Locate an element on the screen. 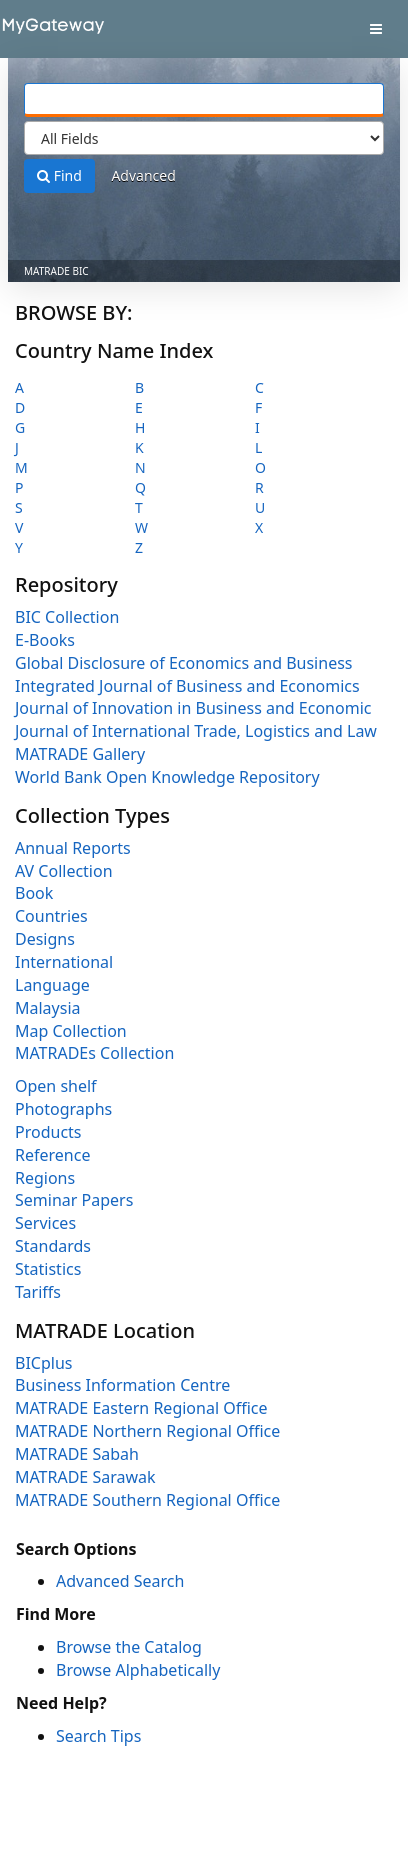 Image resolution: width=408 pixels, height=1865 pixels. VuFind is located at coordinates (49, 30).